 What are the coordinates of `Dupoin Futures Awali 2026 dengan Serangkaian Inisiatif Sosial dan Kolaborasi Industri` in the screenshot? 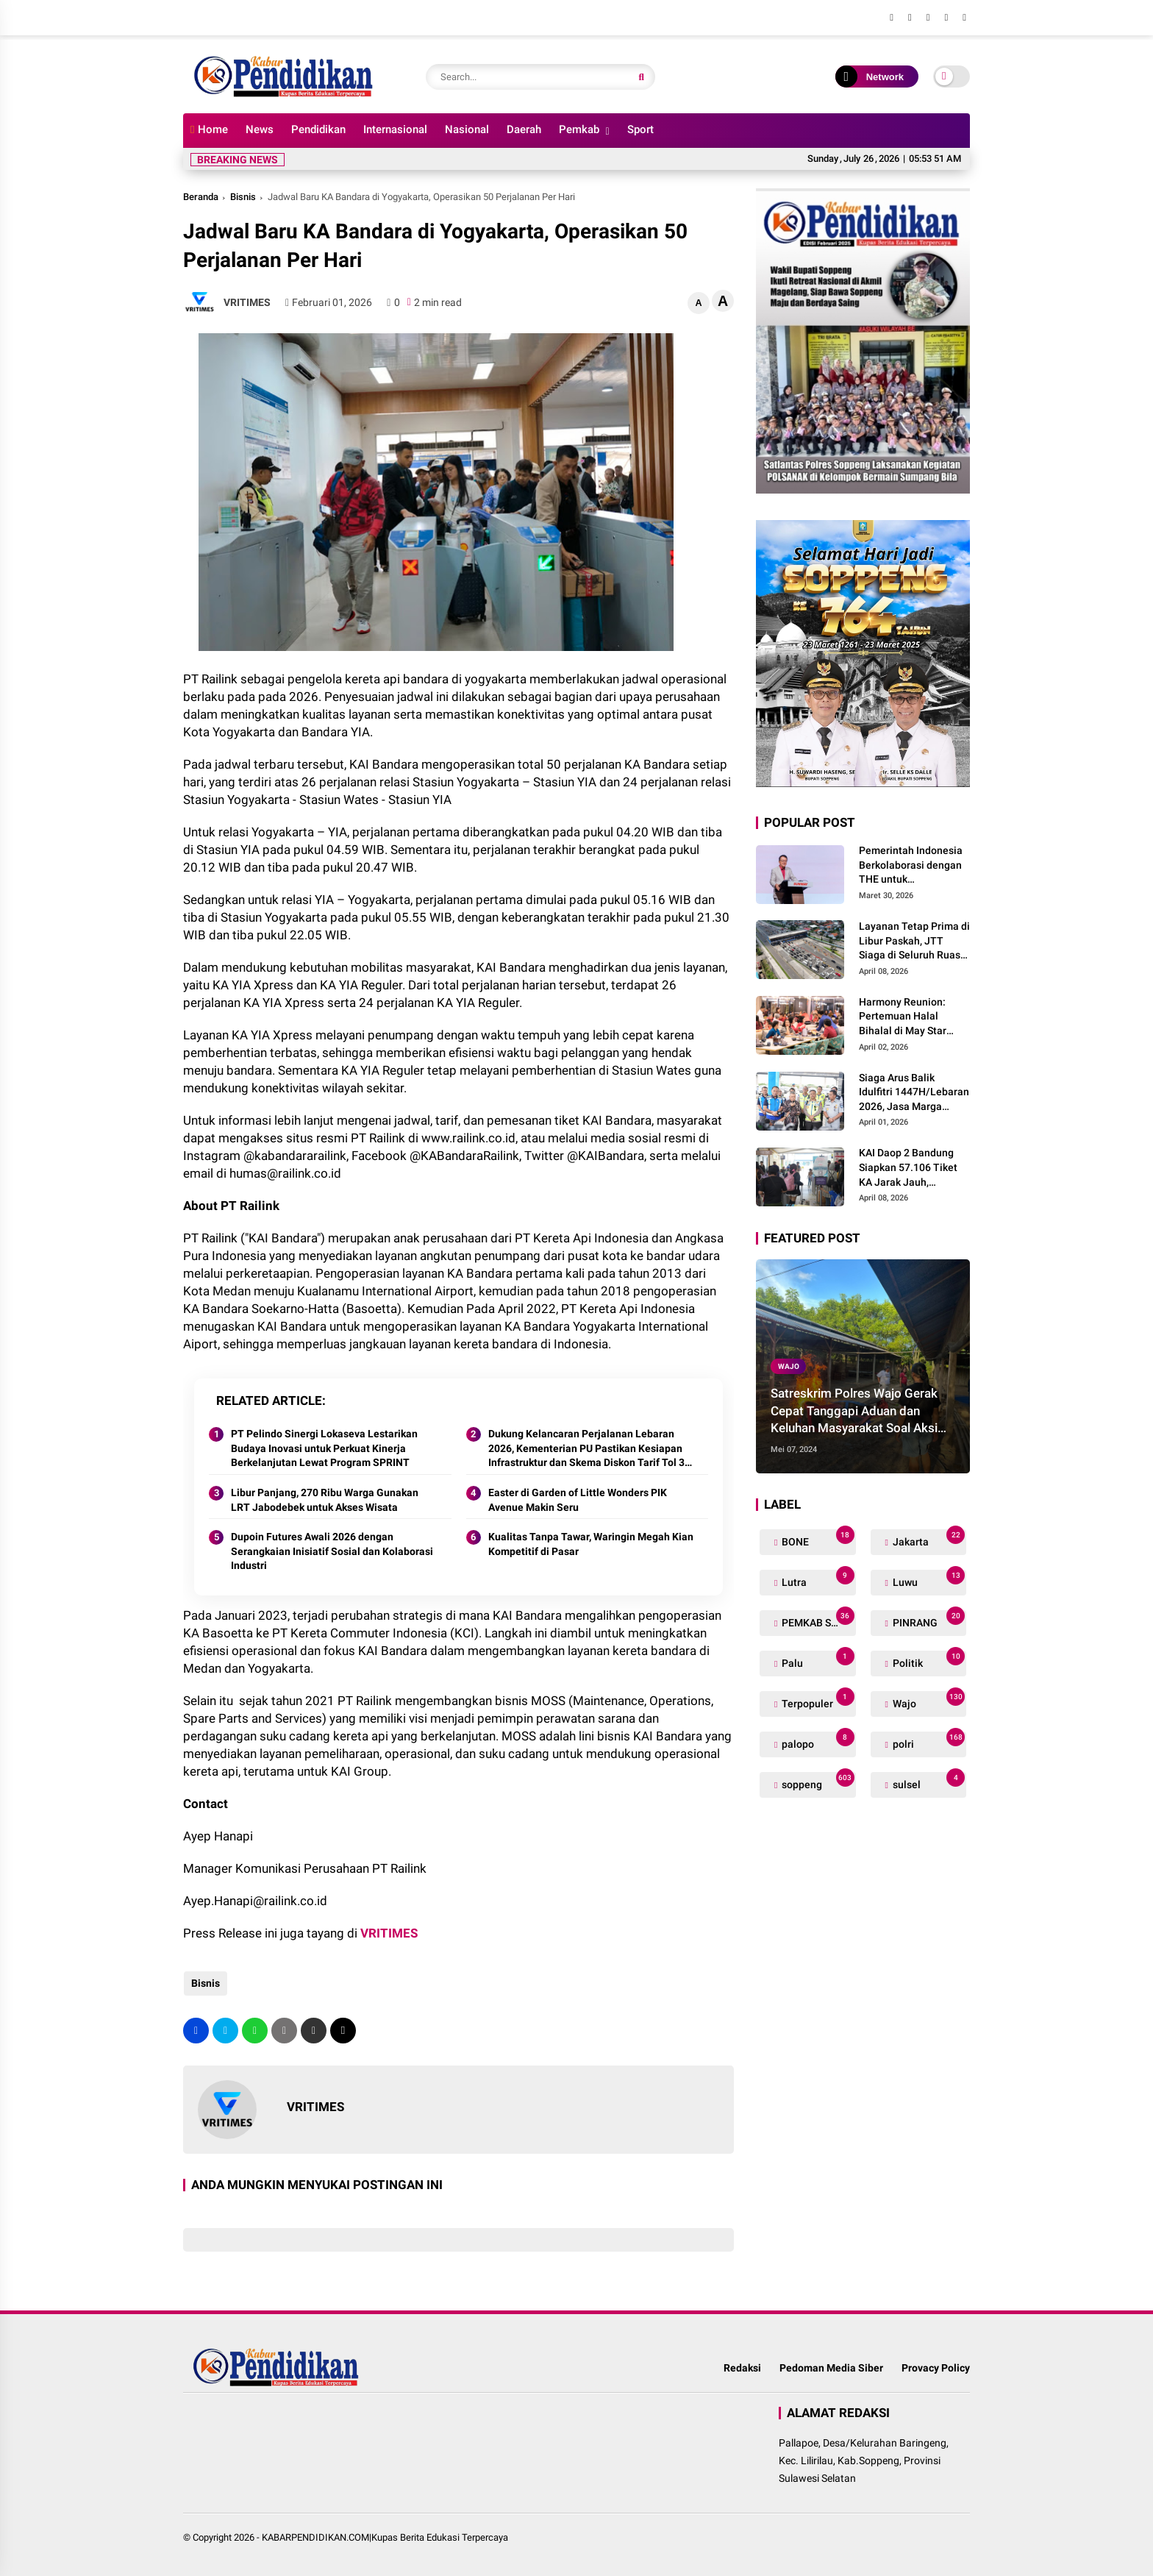 It's located at (332, 1551).